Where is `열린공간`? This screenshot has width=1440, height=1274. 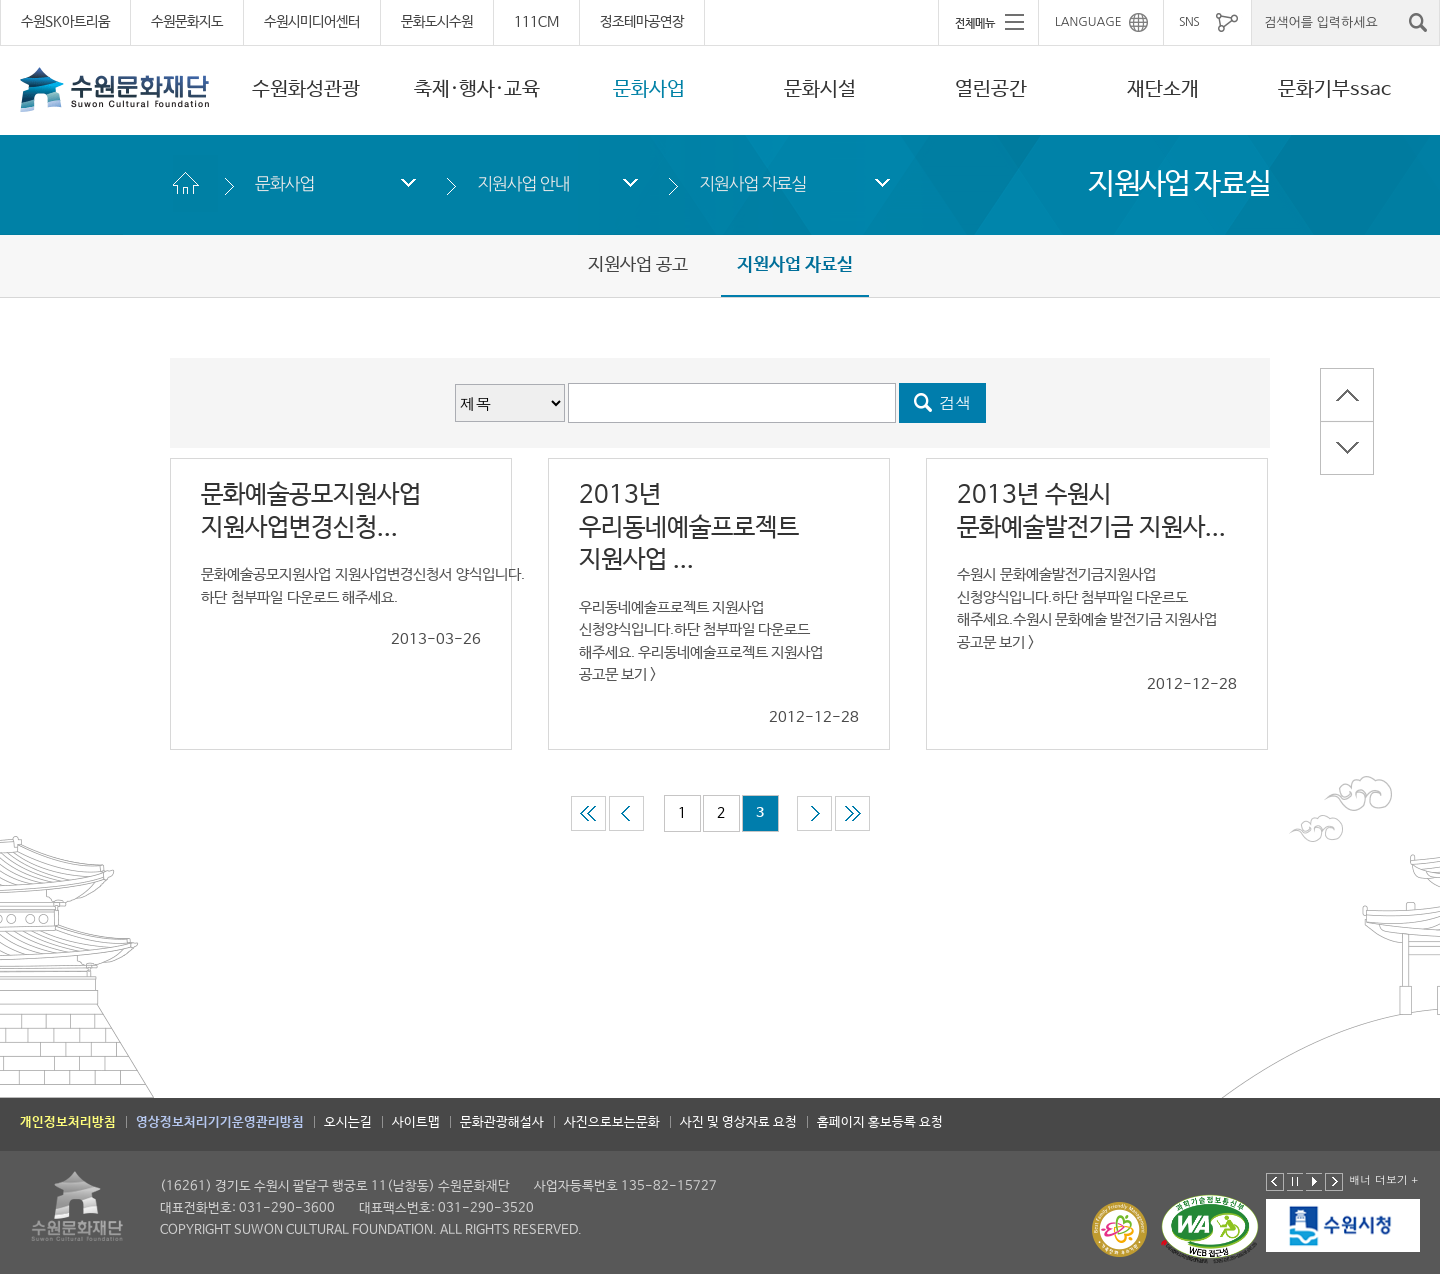
열린공간 is located at coordinates (991, 89).